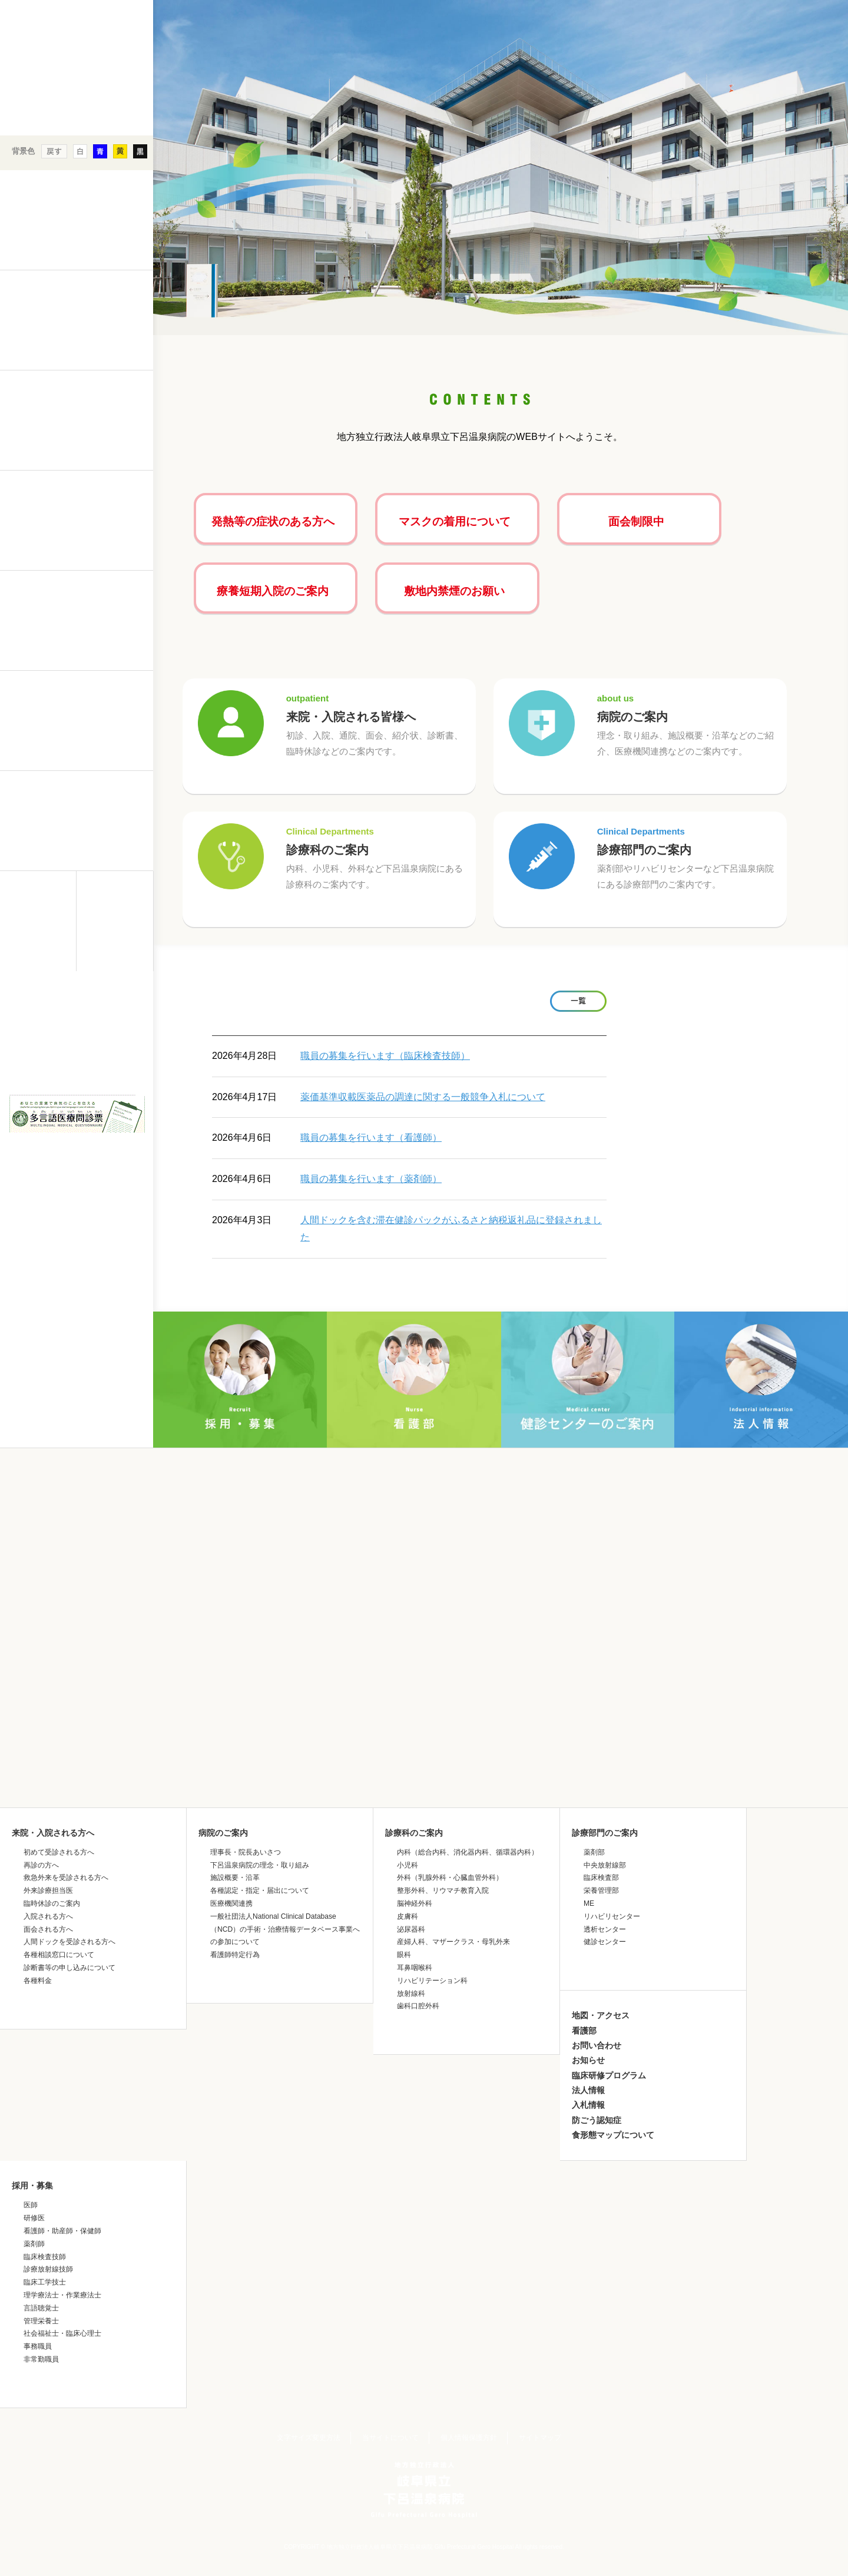 The height and width of the screenshot is (2576, 848). What do you see at coordinates (34, 2244) in the screenshot?
I see `薬剤師` at bounding box center [34, 2244].